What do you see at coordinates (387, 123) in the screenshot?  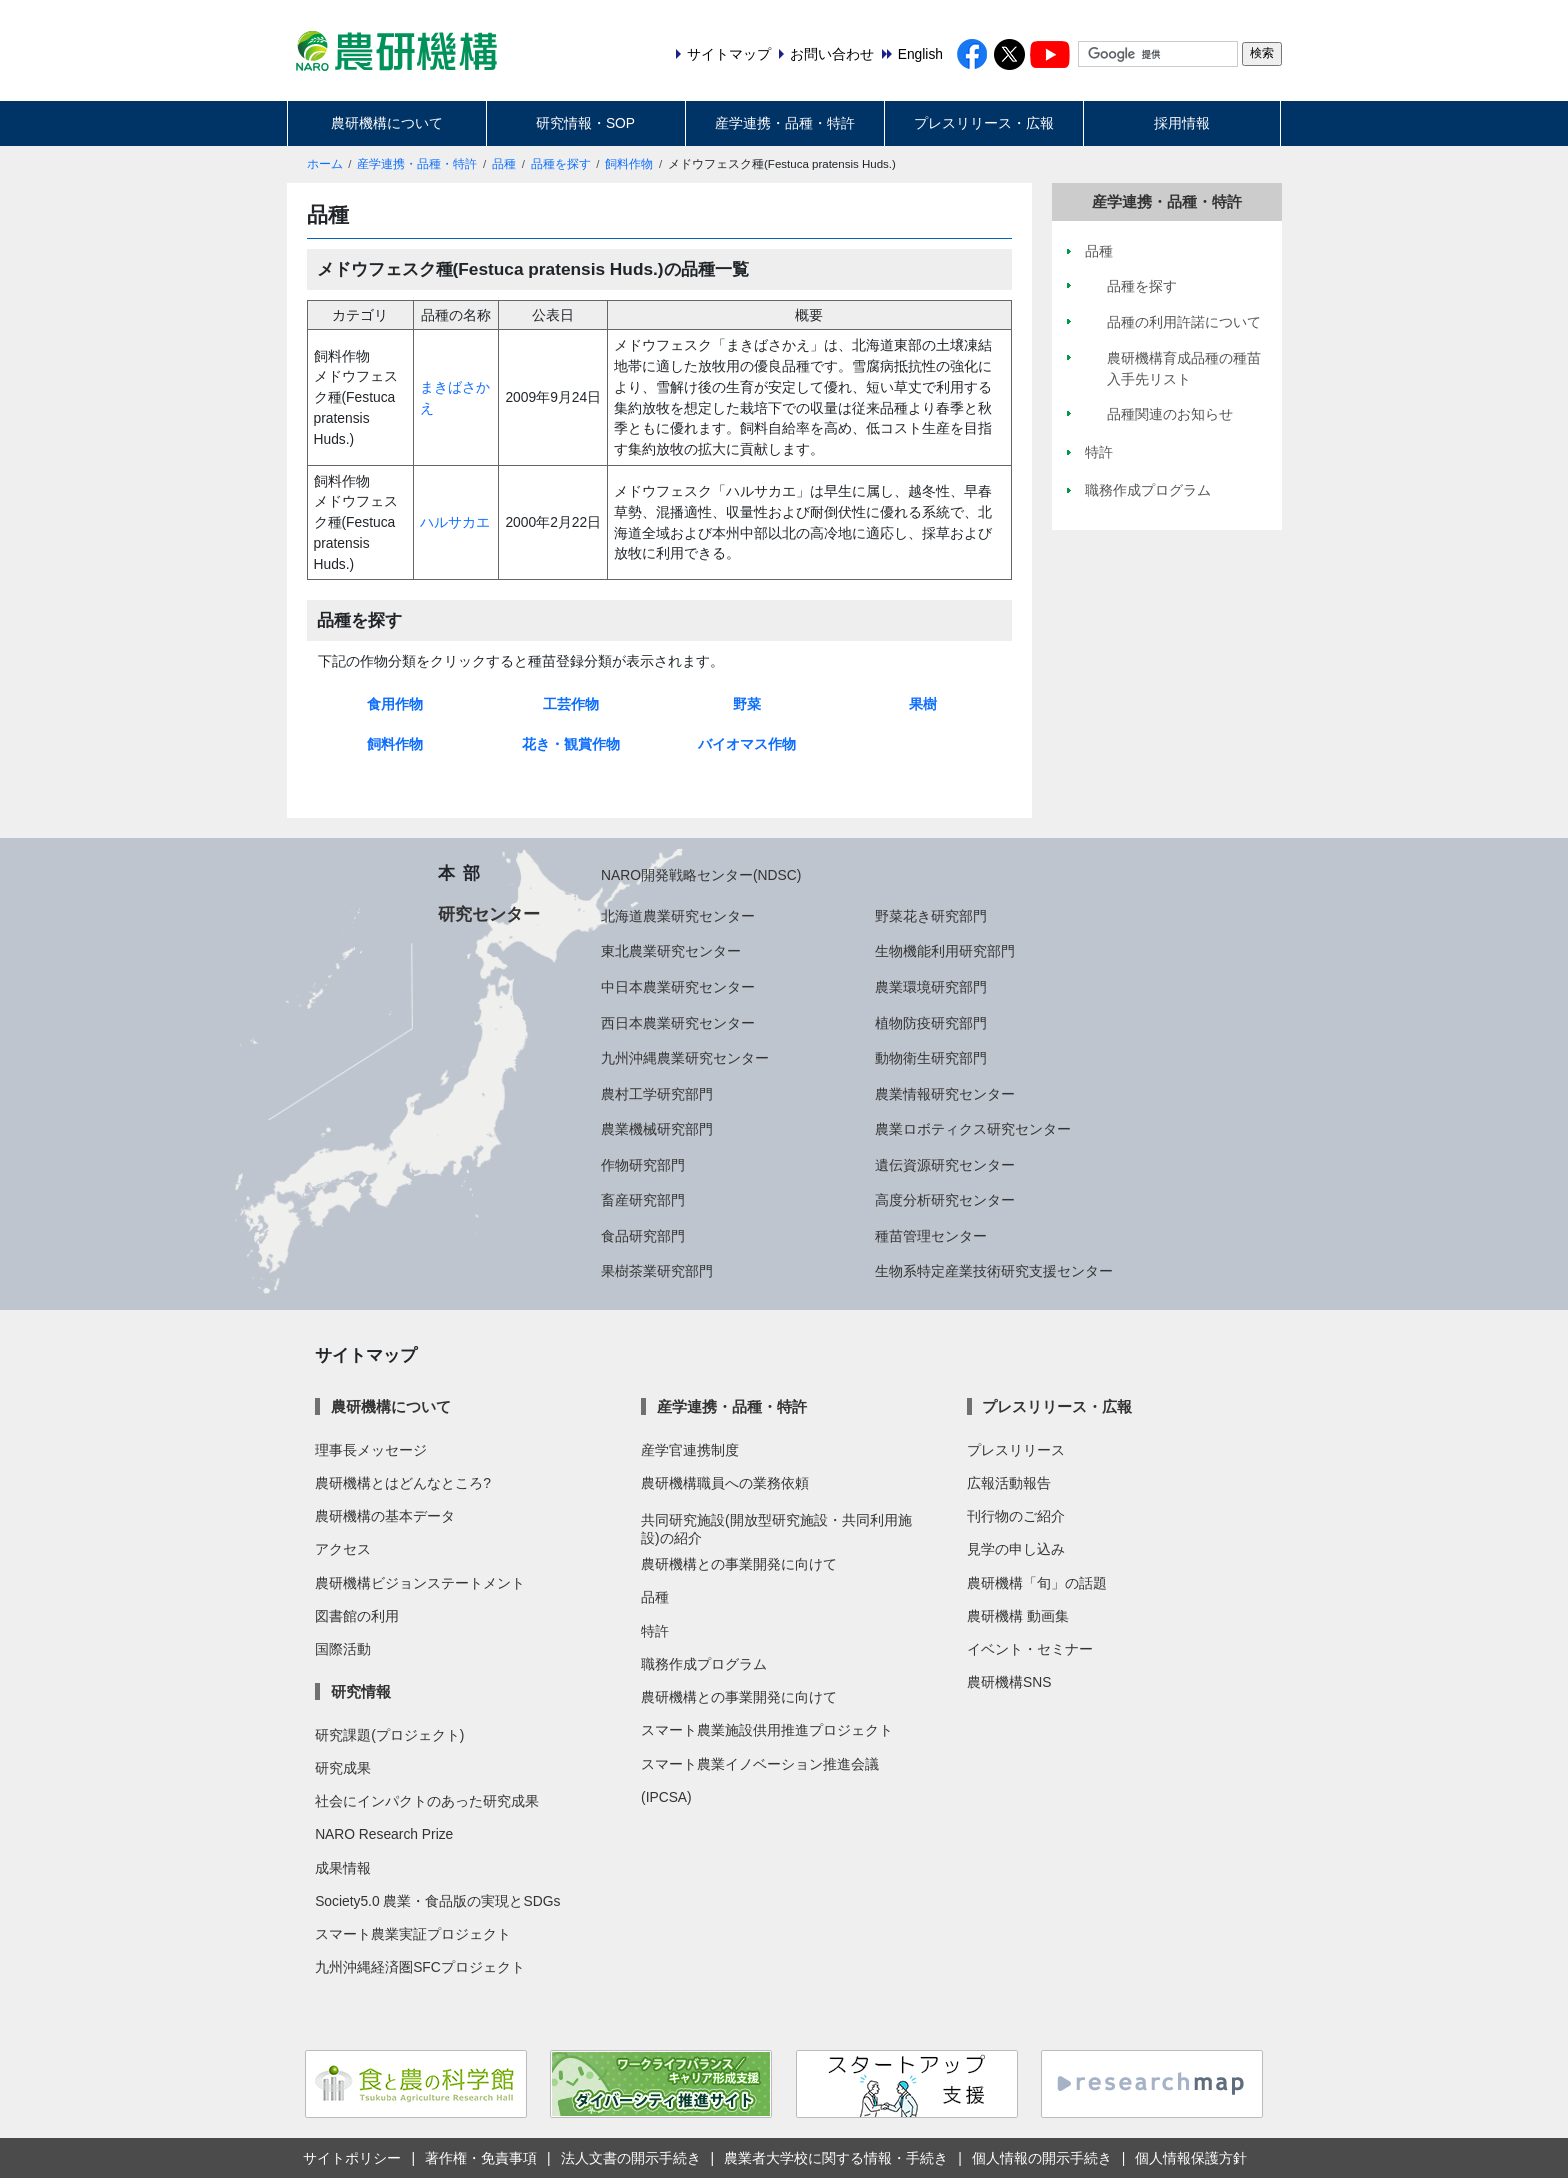 I see `農研機構について` at bounding box center [387, 123].